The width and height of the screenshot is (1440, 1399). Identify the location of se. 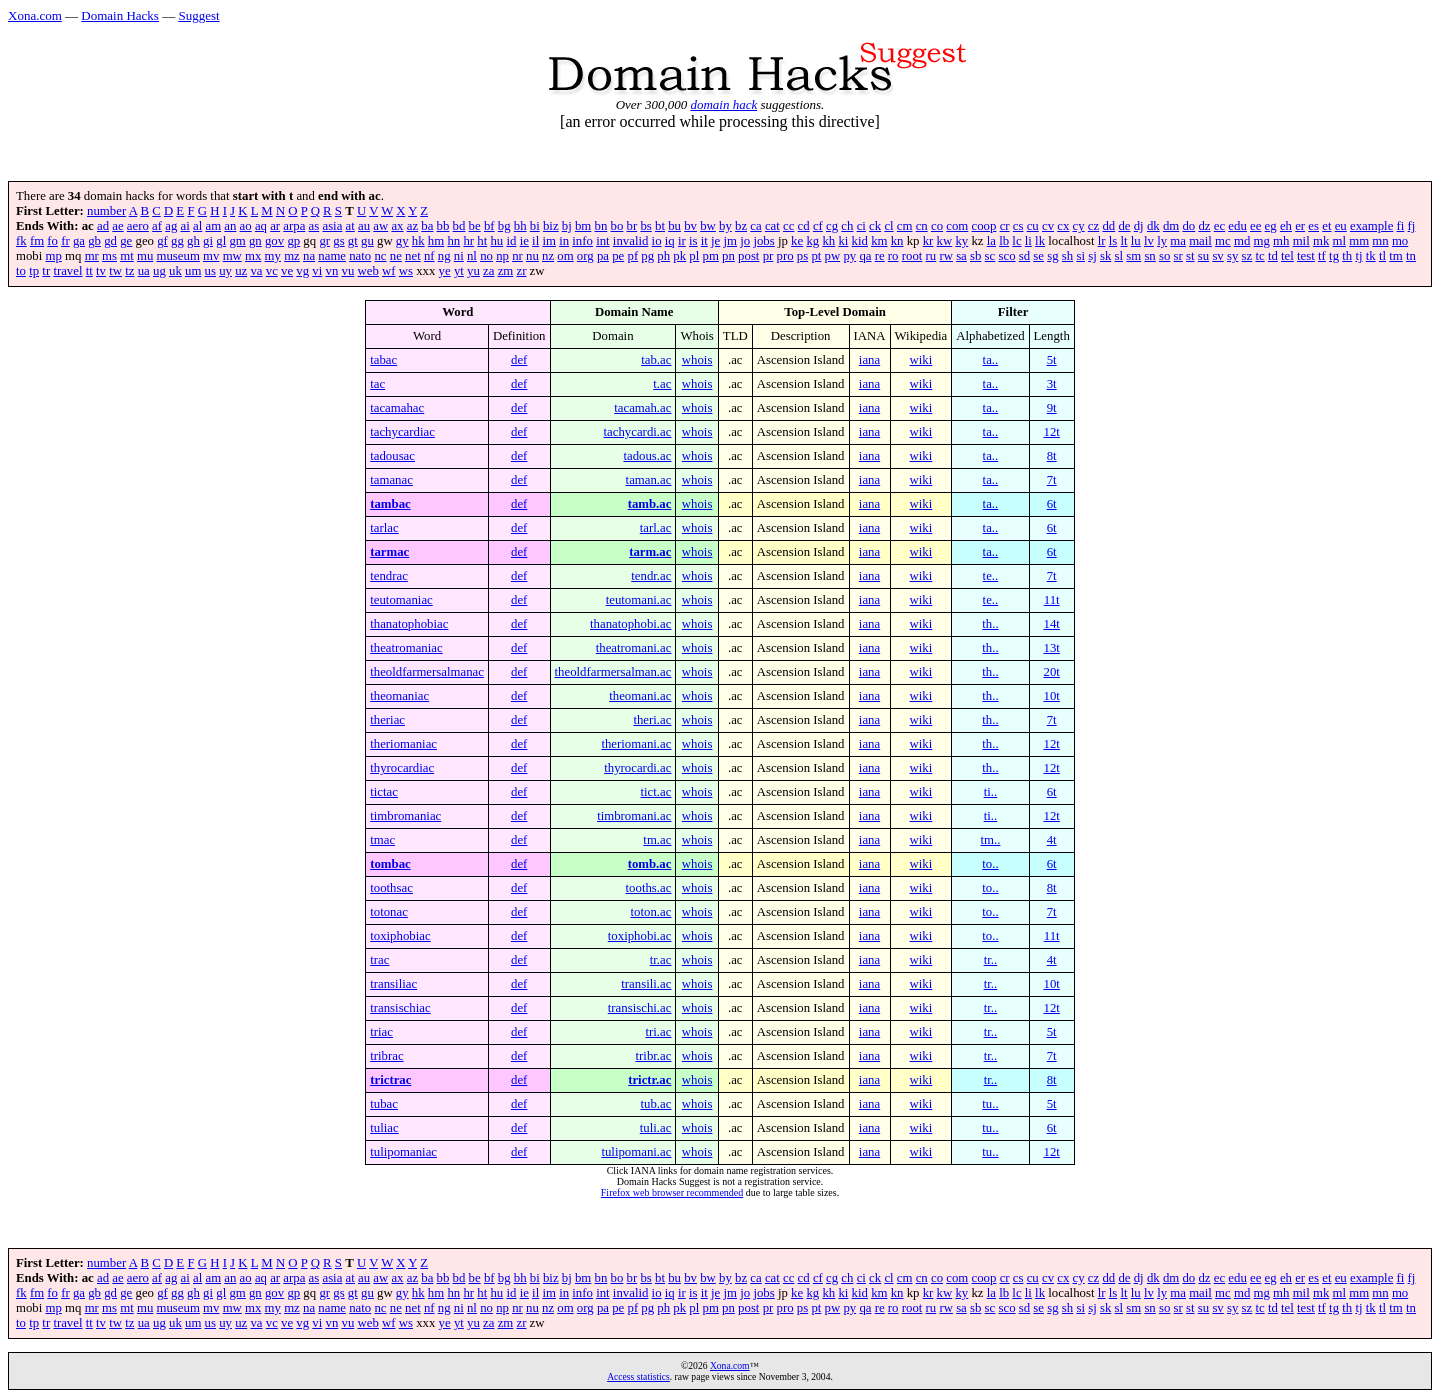
(1038, 256).